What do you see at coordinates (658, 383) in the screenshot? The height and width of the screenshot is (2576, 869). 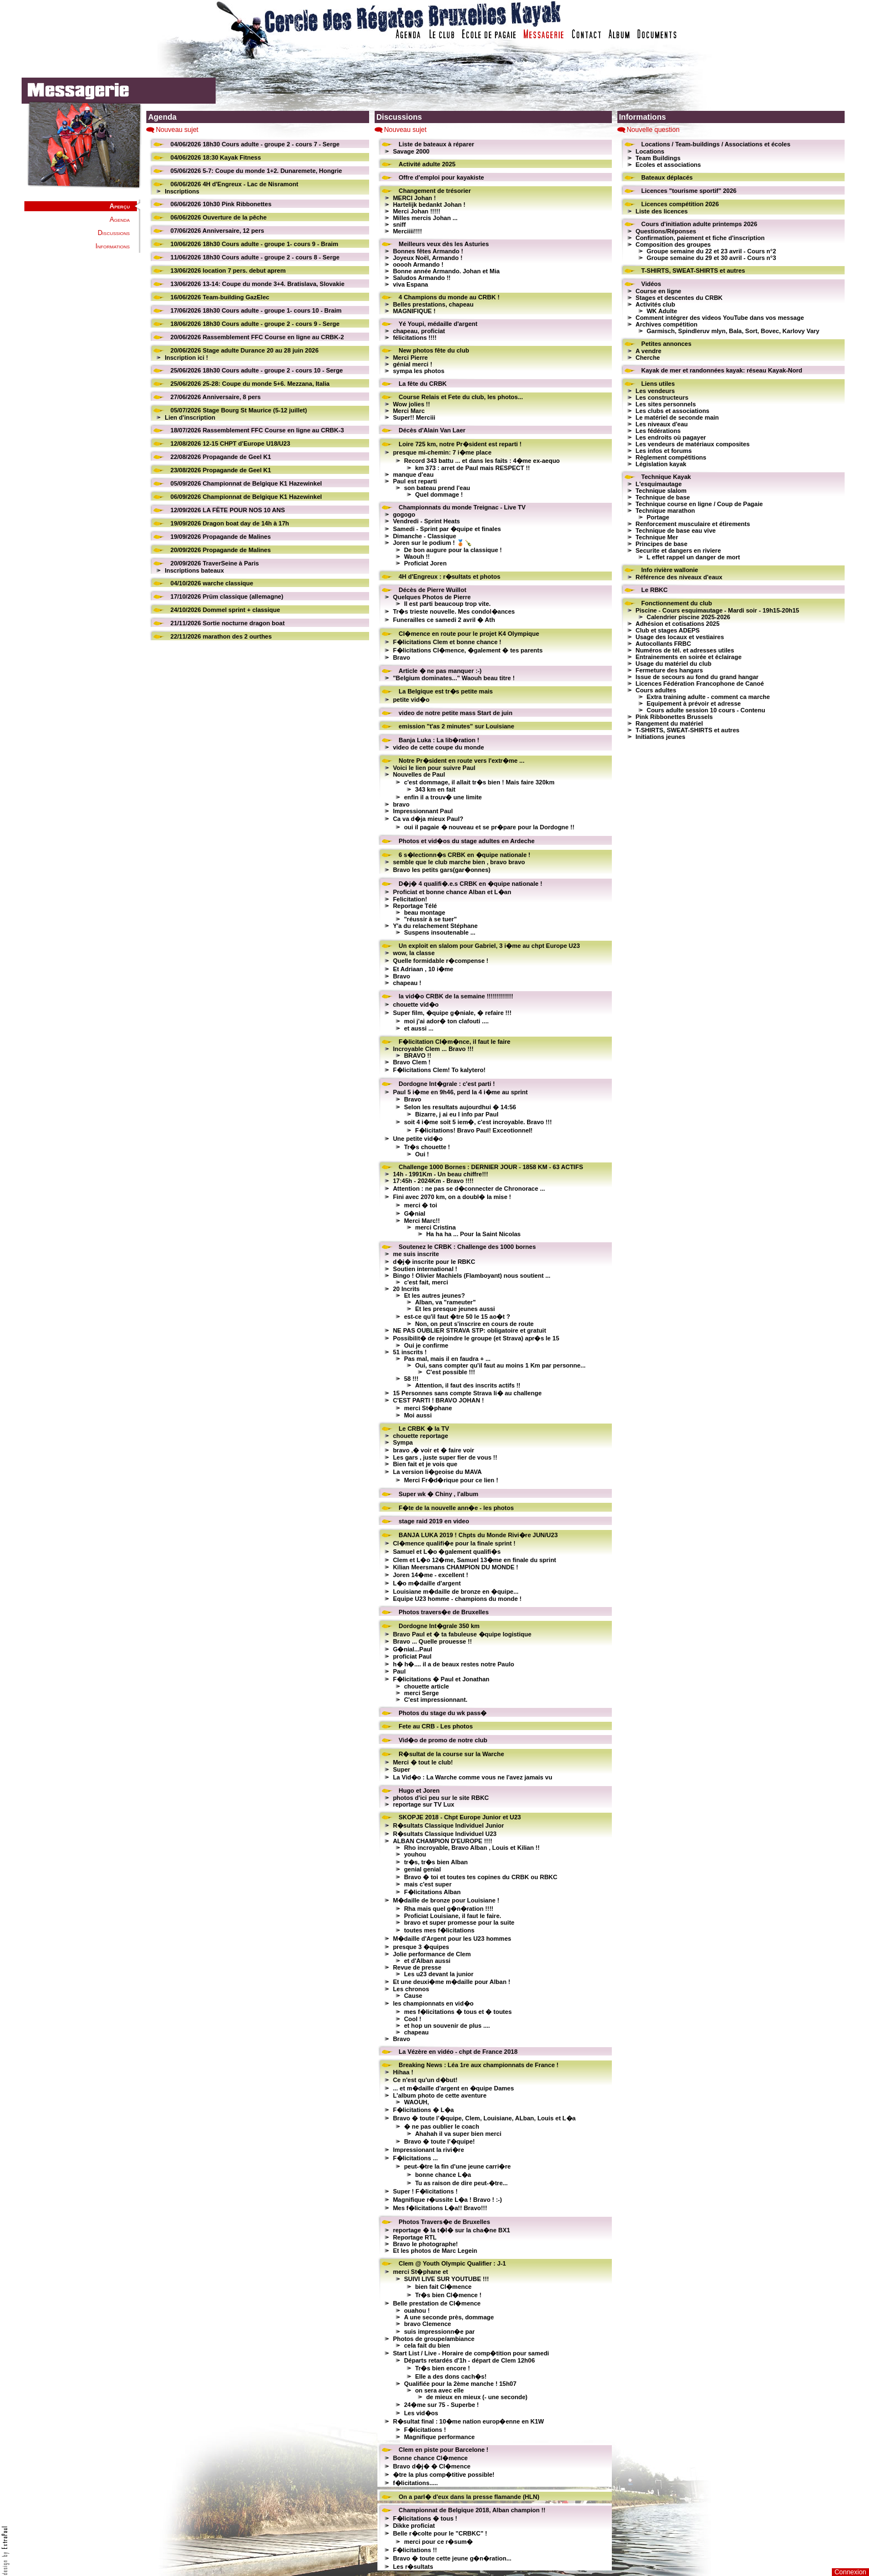 I see `Liens utiles` at bounding box center [658, 383].